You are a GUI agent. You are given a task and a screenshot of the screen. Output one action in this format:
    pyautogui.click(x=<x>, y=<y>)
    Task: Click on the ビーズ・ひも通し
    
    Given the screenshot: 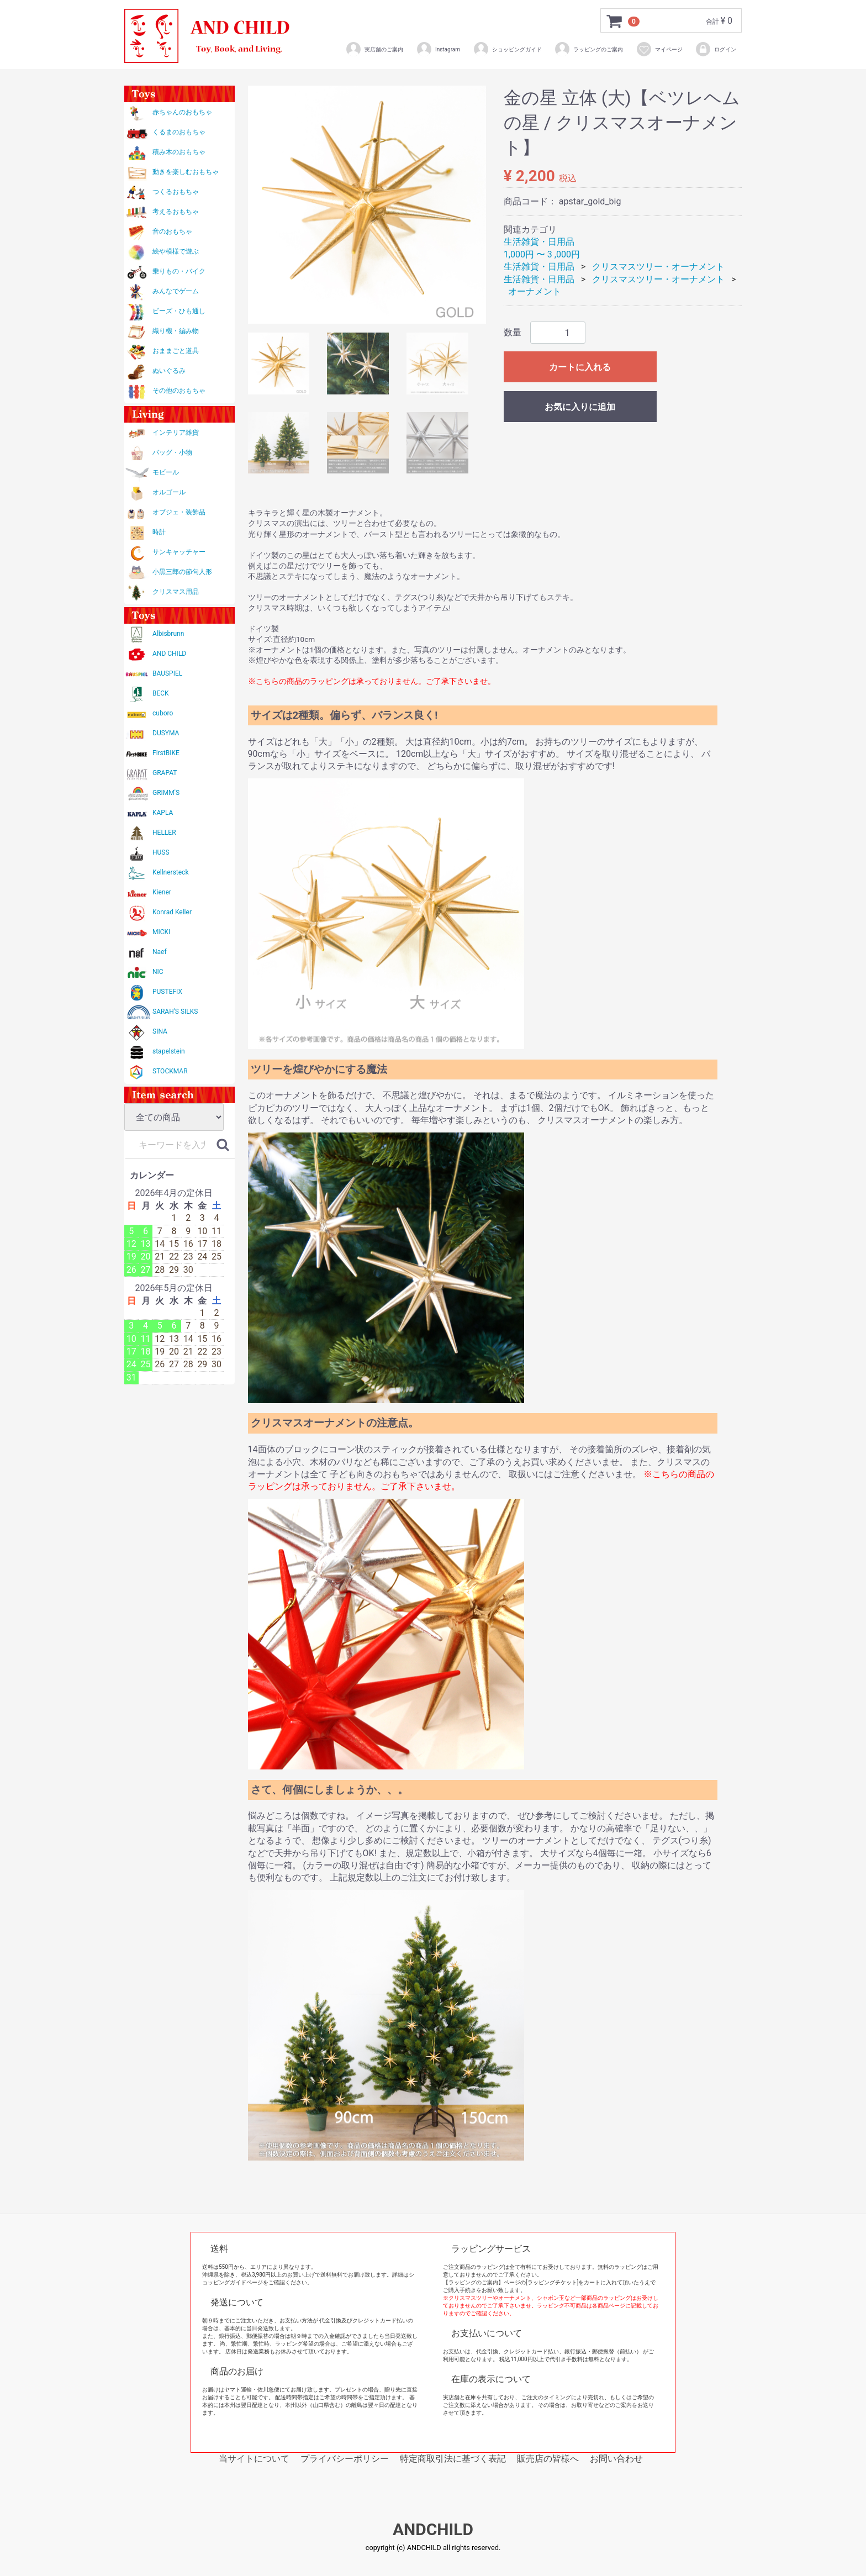 What is the action you would take?
    pyautogui.click(x=178, y=311)
    